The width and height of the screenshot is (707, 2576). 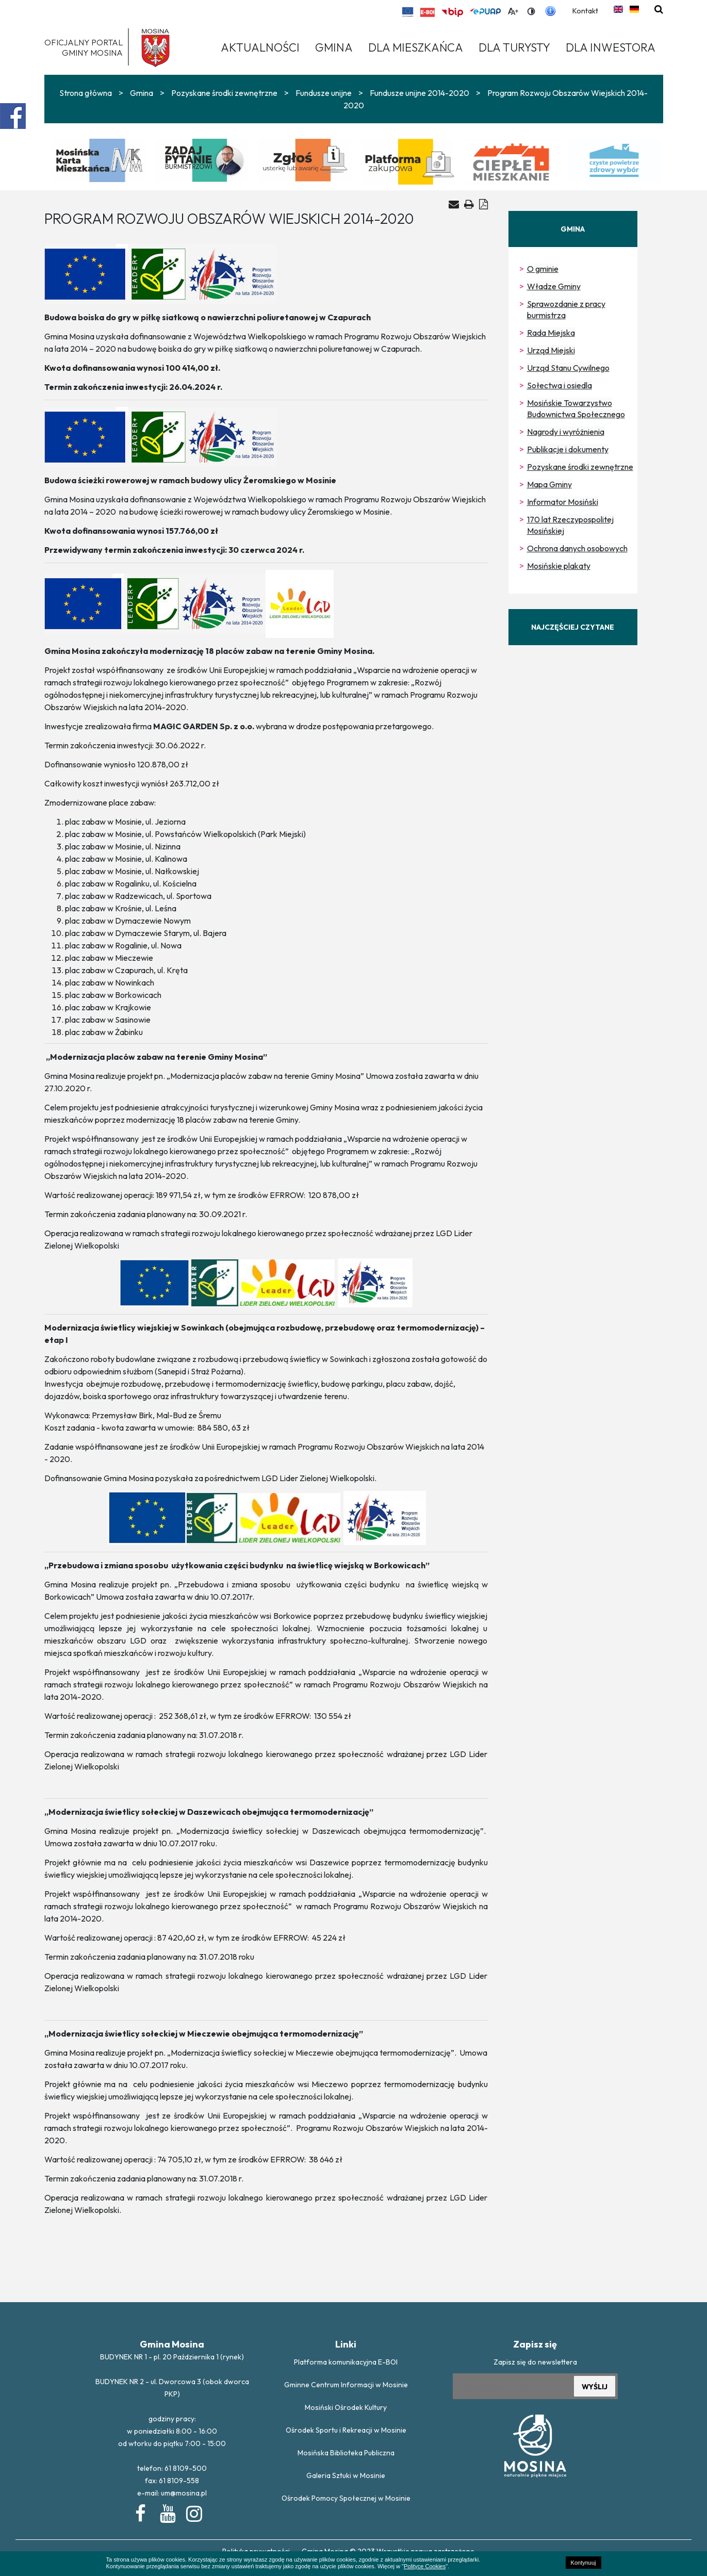 I want to click on Informator Mosiński, so click(x=562, y=502).